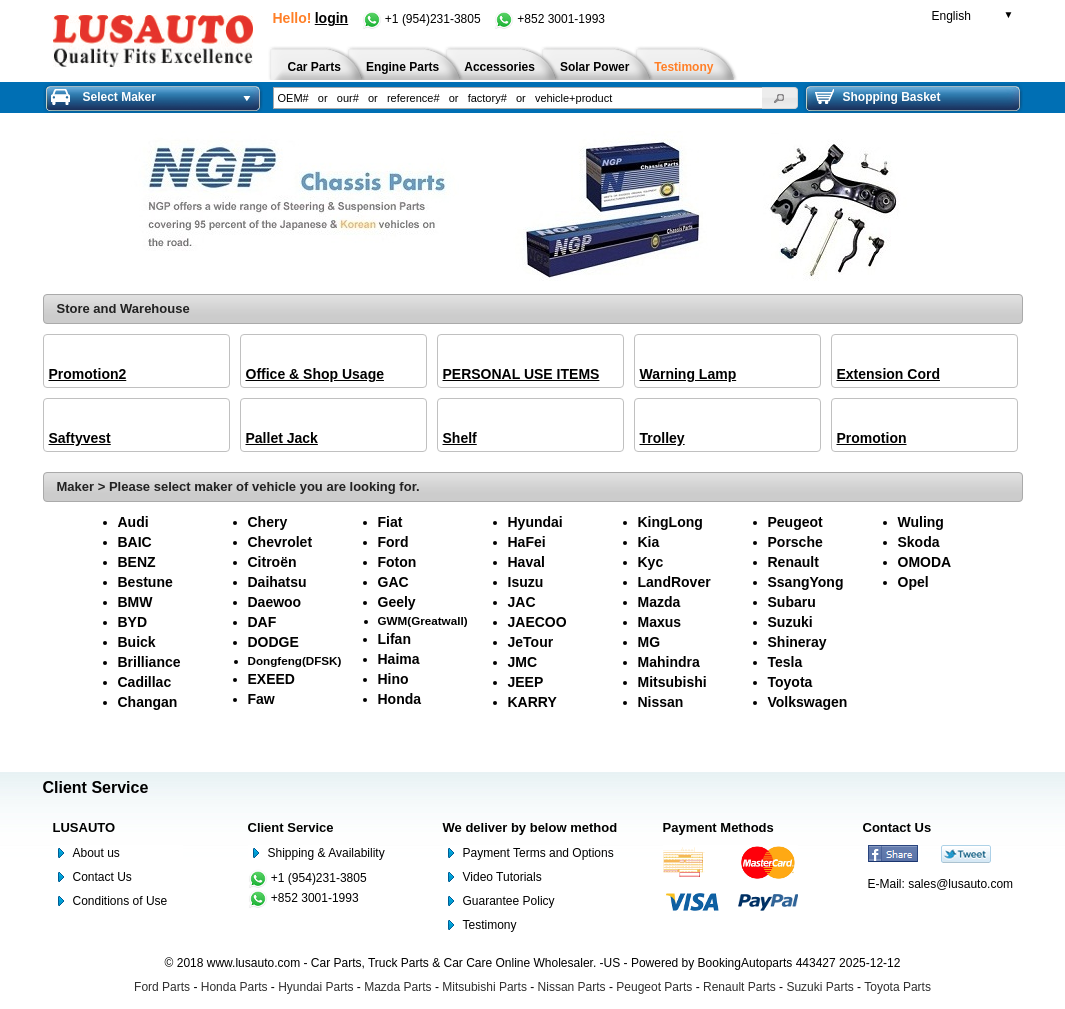 Image resolution: width=1065 pixels, height=1009 pixels. Describe the element at coordinates (531, 642) in the screenshot. I see `JeTour` at that location.